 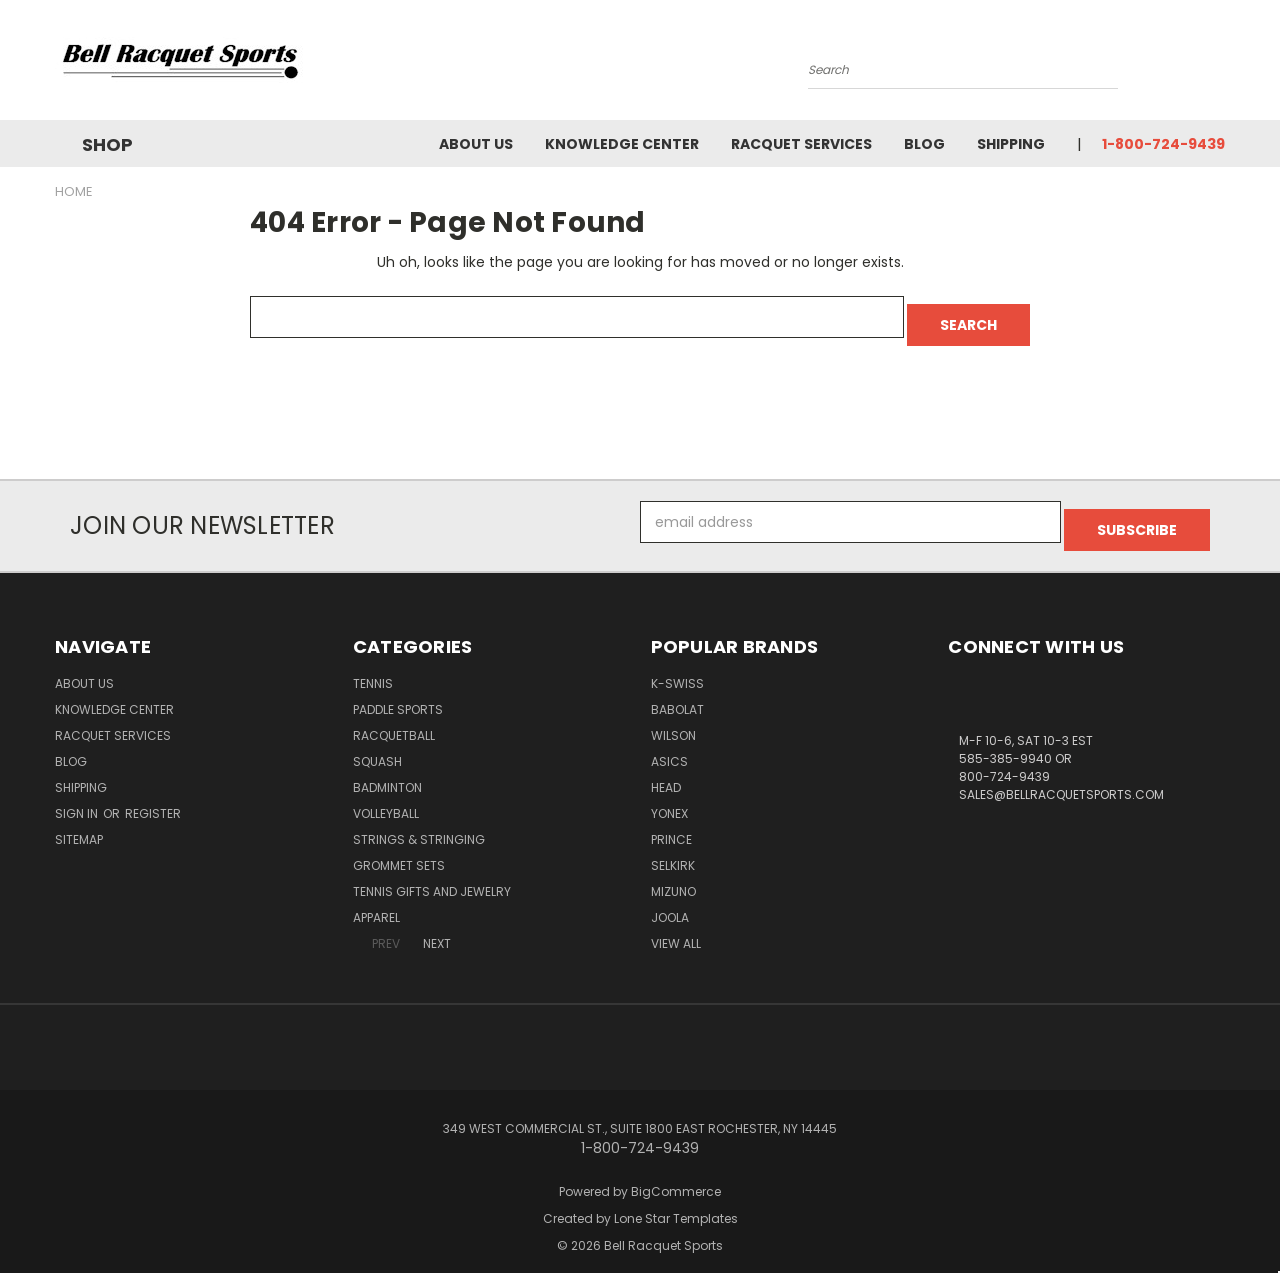 I want to click on HEAD, so click(x=666, y=771).